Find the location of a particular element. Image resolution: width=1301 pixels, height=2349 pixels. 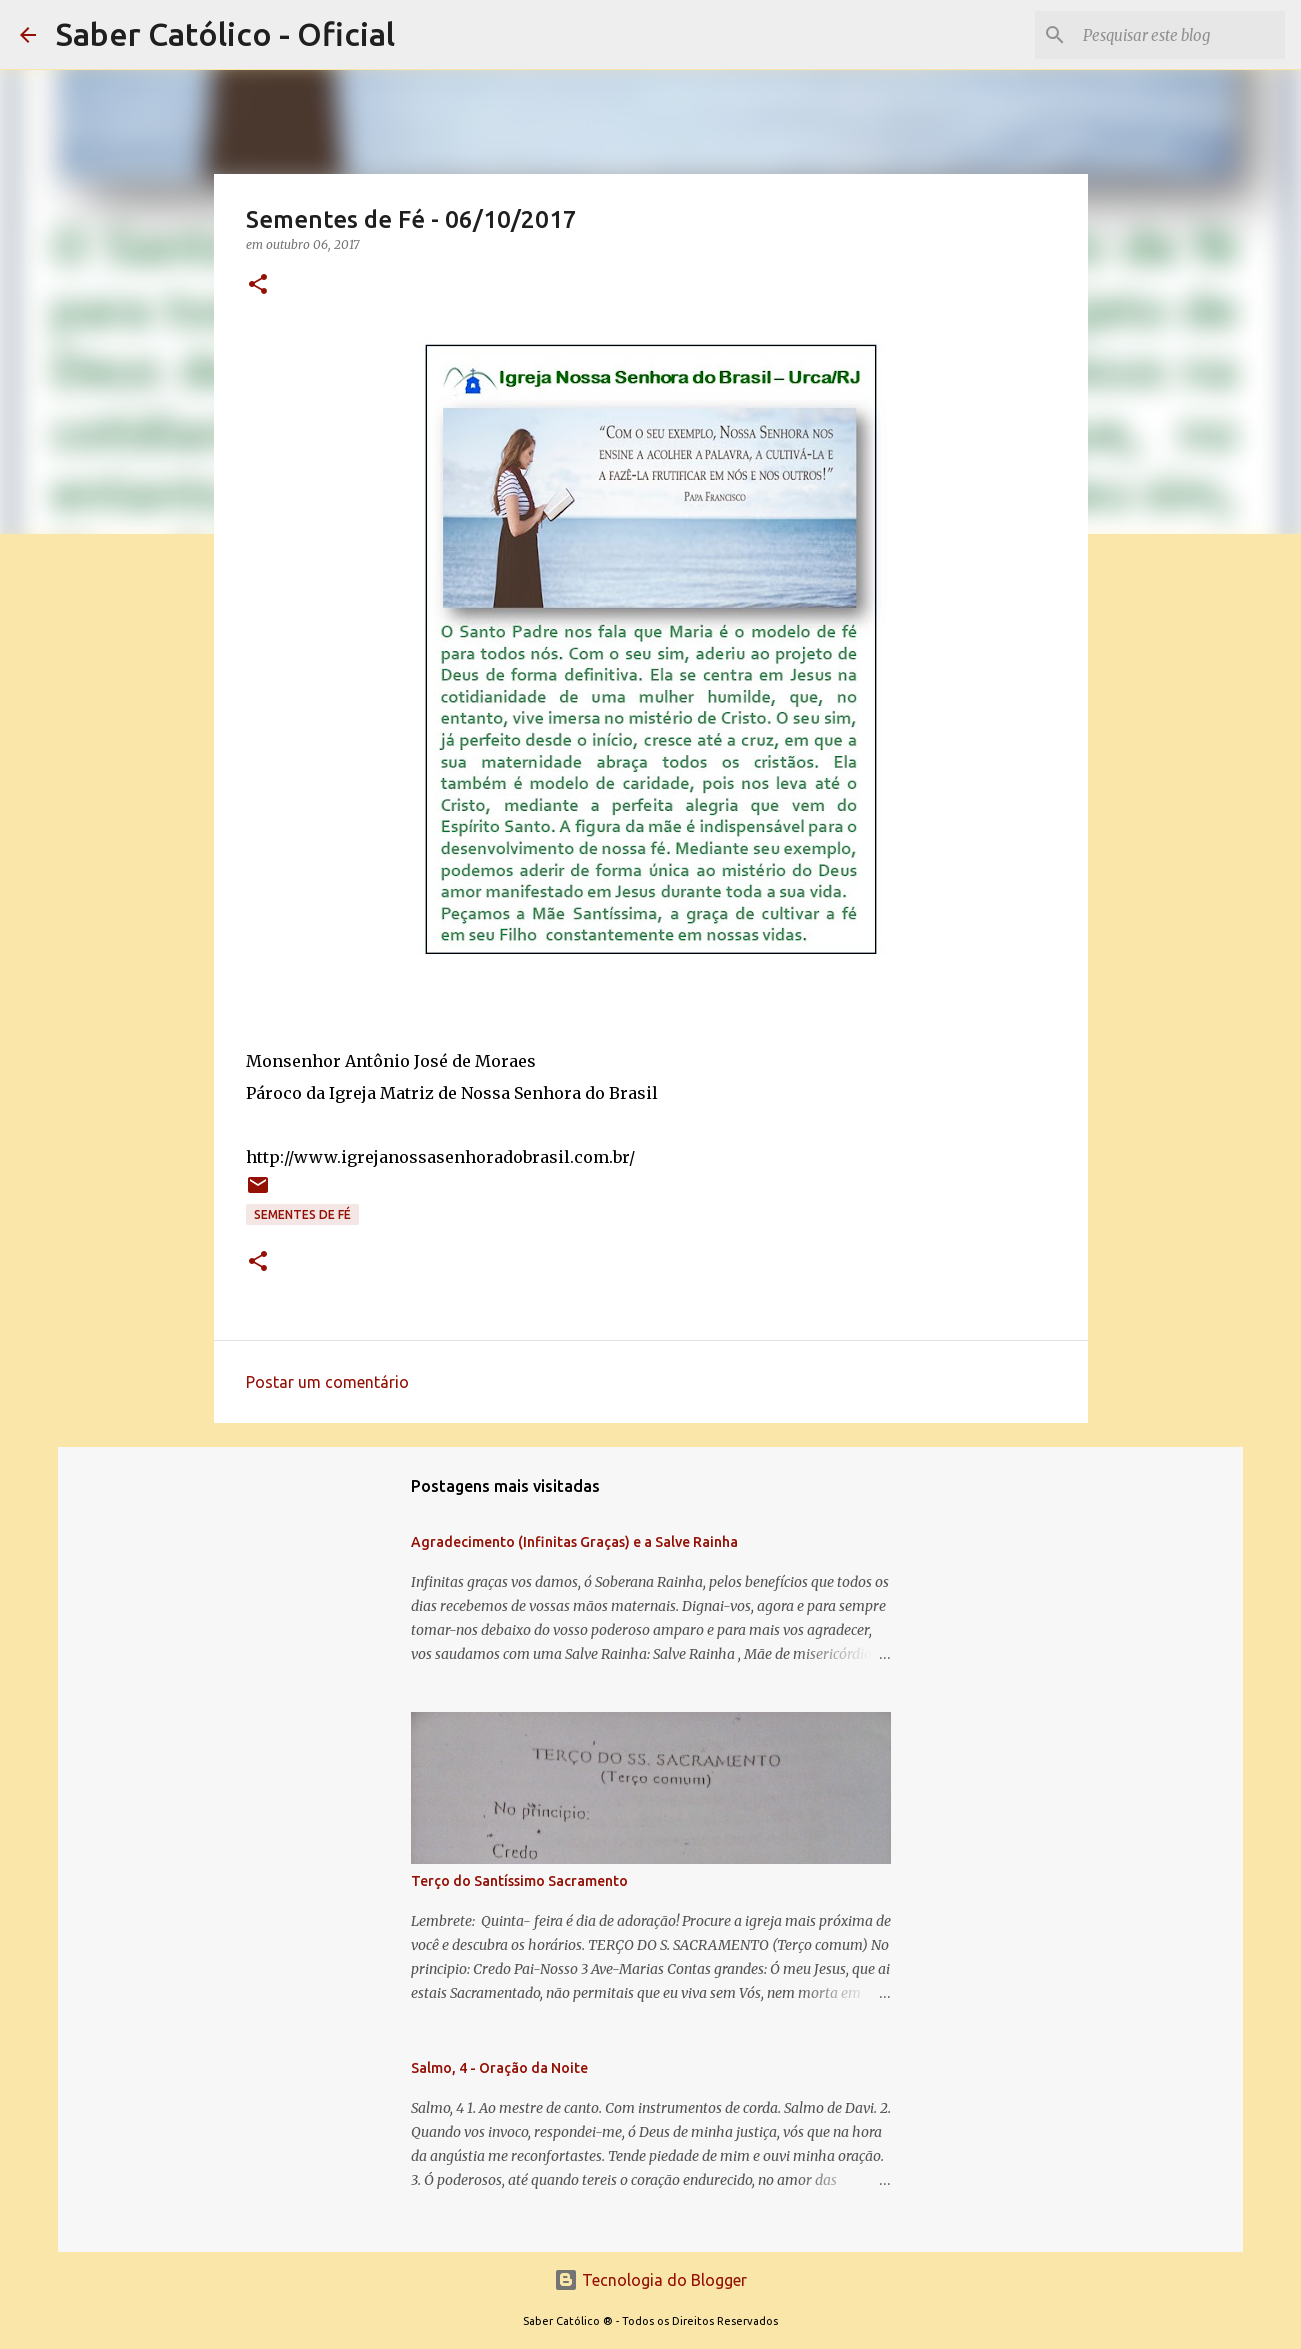

[Pesquisar este blog] is located at coordinates (1180, 35).